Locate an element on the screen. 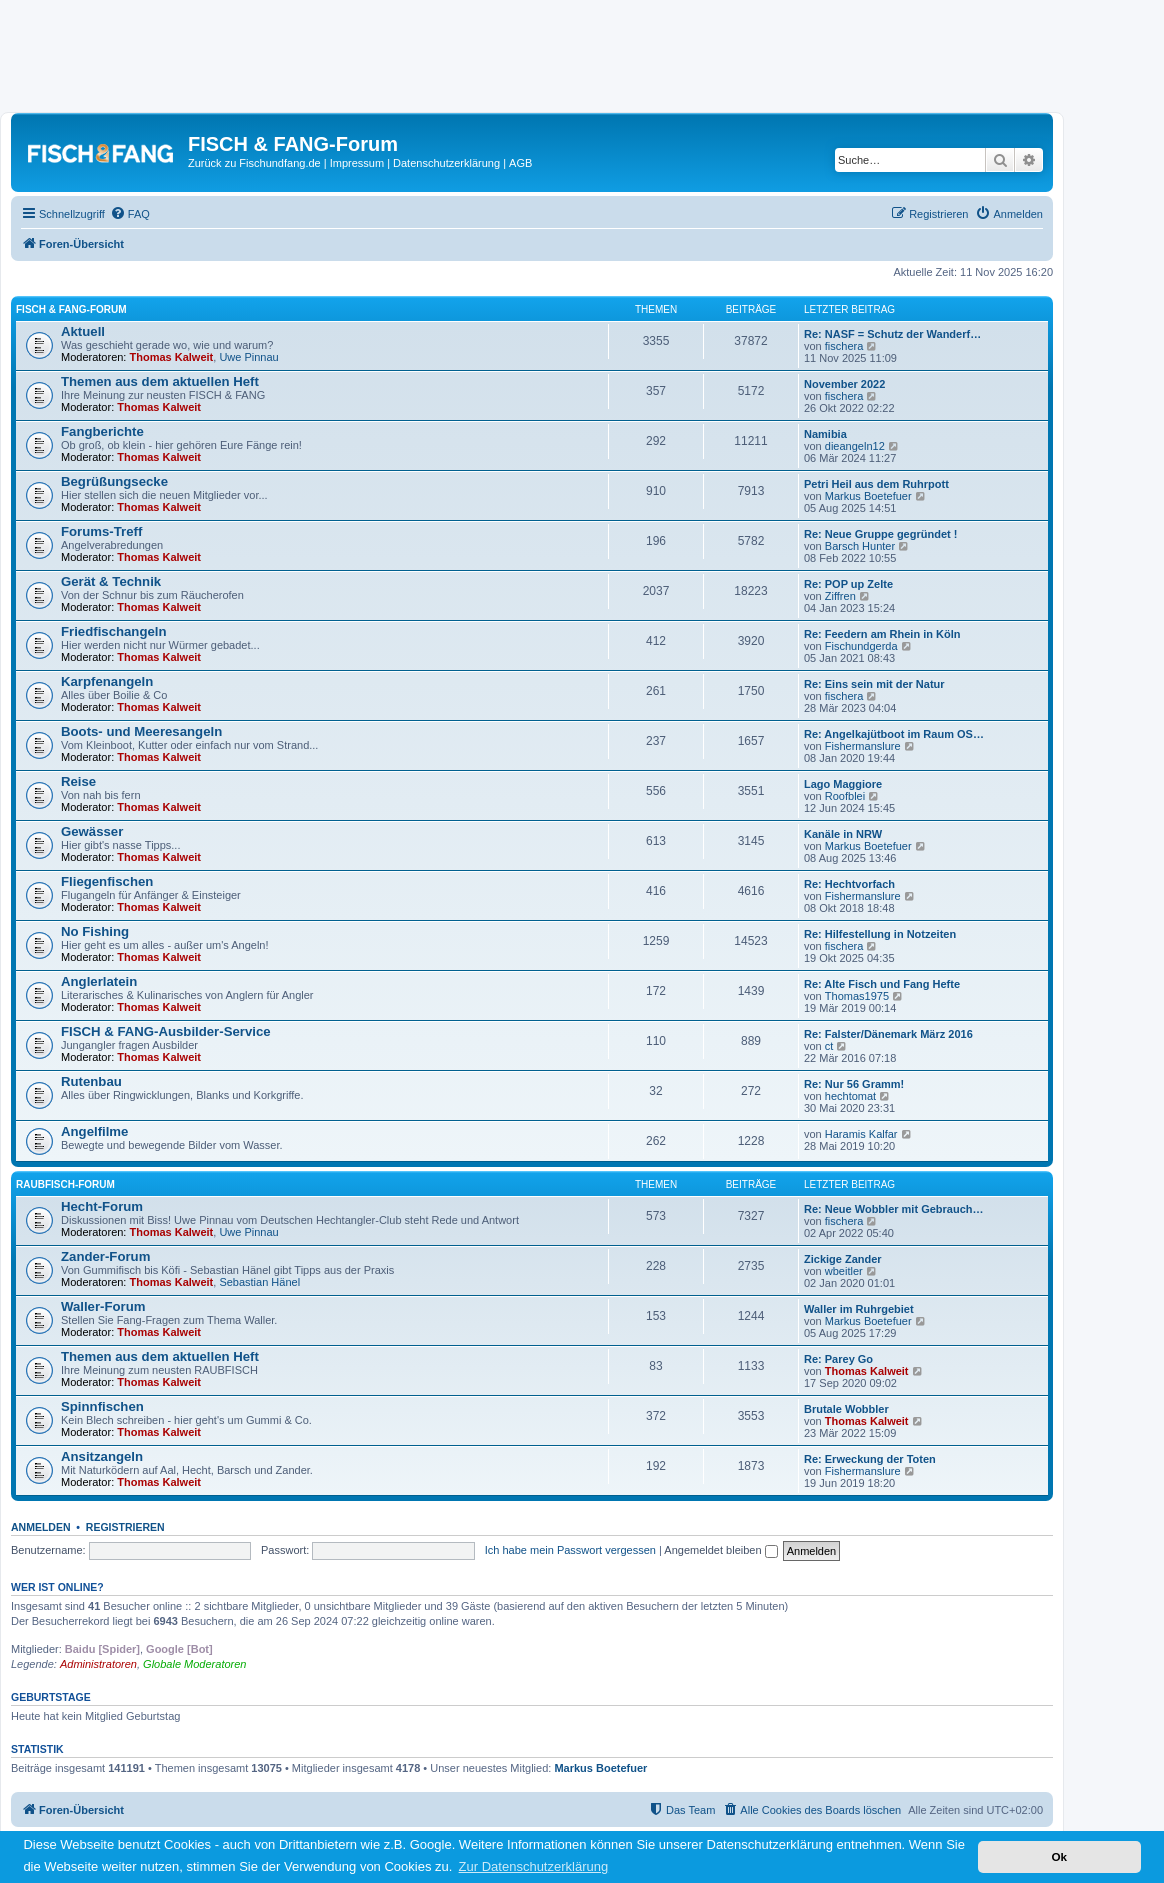 The width and height of the screenshot is (1164, 1883). FISCH & FANG-Ausbilder-Service is located at coordinates (166, 1031).